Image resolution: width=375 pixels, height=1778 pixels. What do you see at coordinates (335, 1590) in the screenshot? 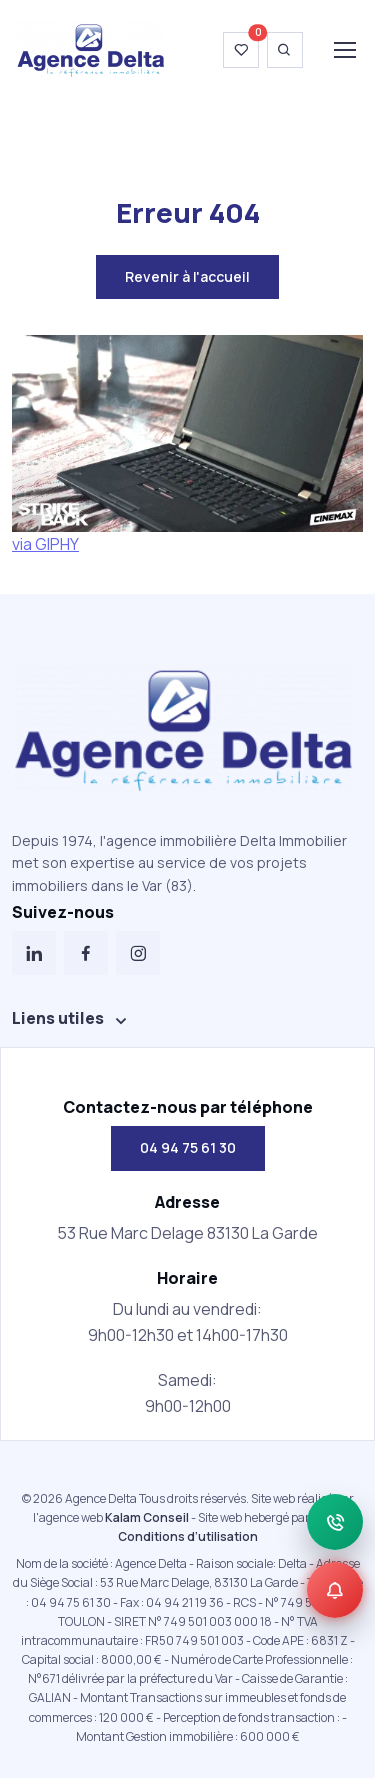
I see `[Alerte]` at bounding box center [335, 1590].